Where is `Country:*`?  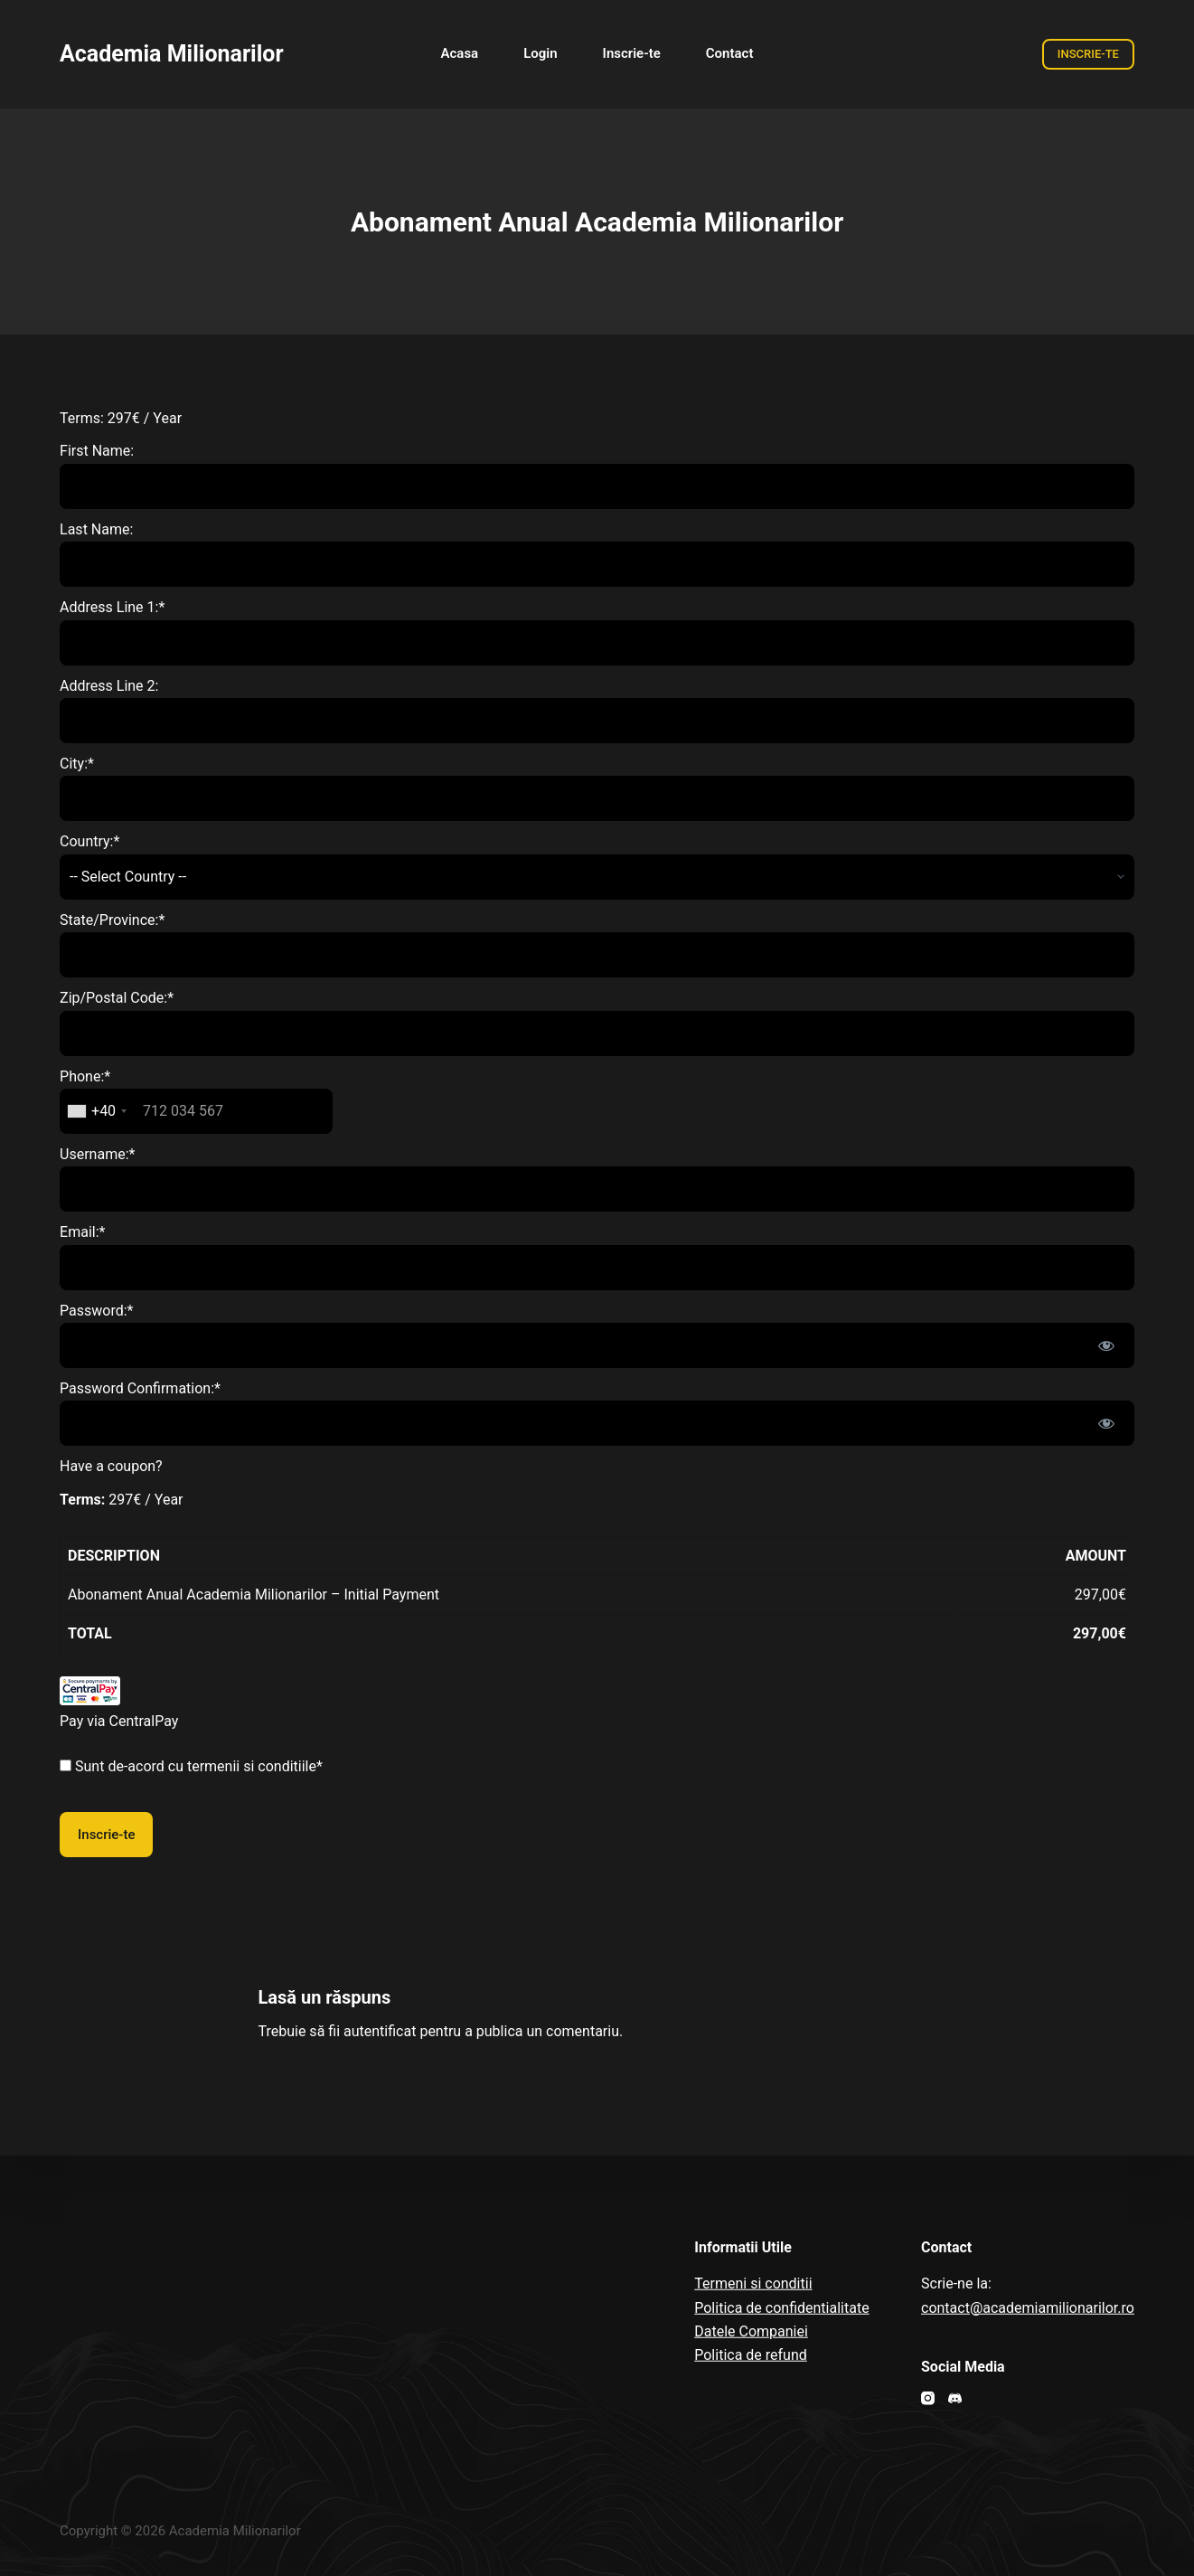 Country:* is located at coordinates (89, 841).